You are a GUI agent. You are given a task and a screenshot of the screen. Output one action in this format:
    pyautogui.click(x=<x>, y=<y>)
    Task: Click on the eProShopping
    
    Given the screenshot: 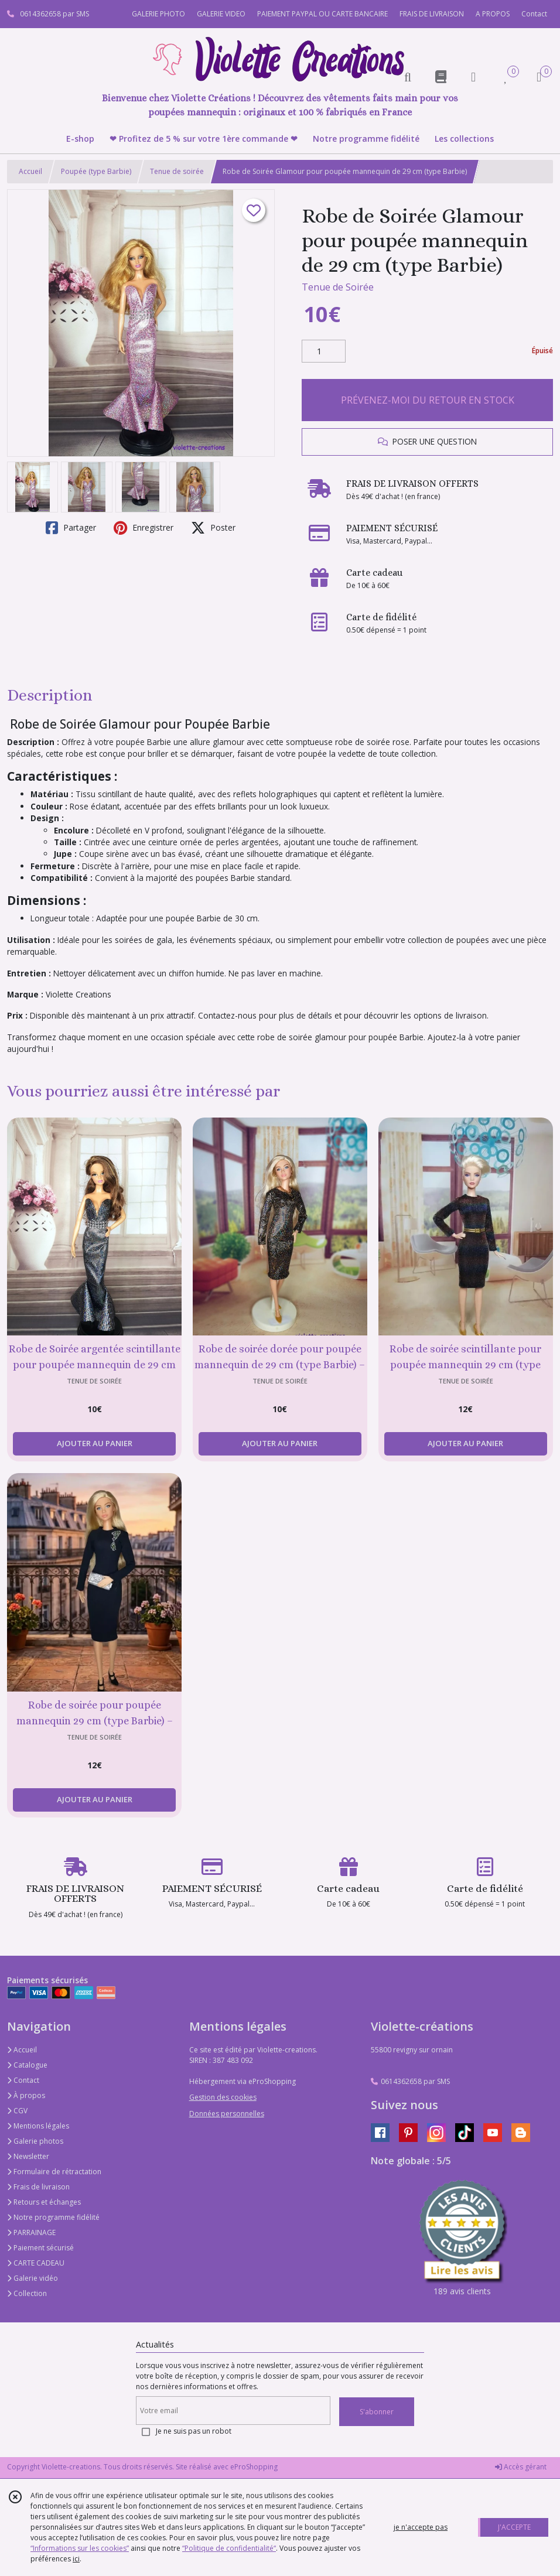 What is the action you would take?
    pyautogui.click(x=254, y=2467)
    